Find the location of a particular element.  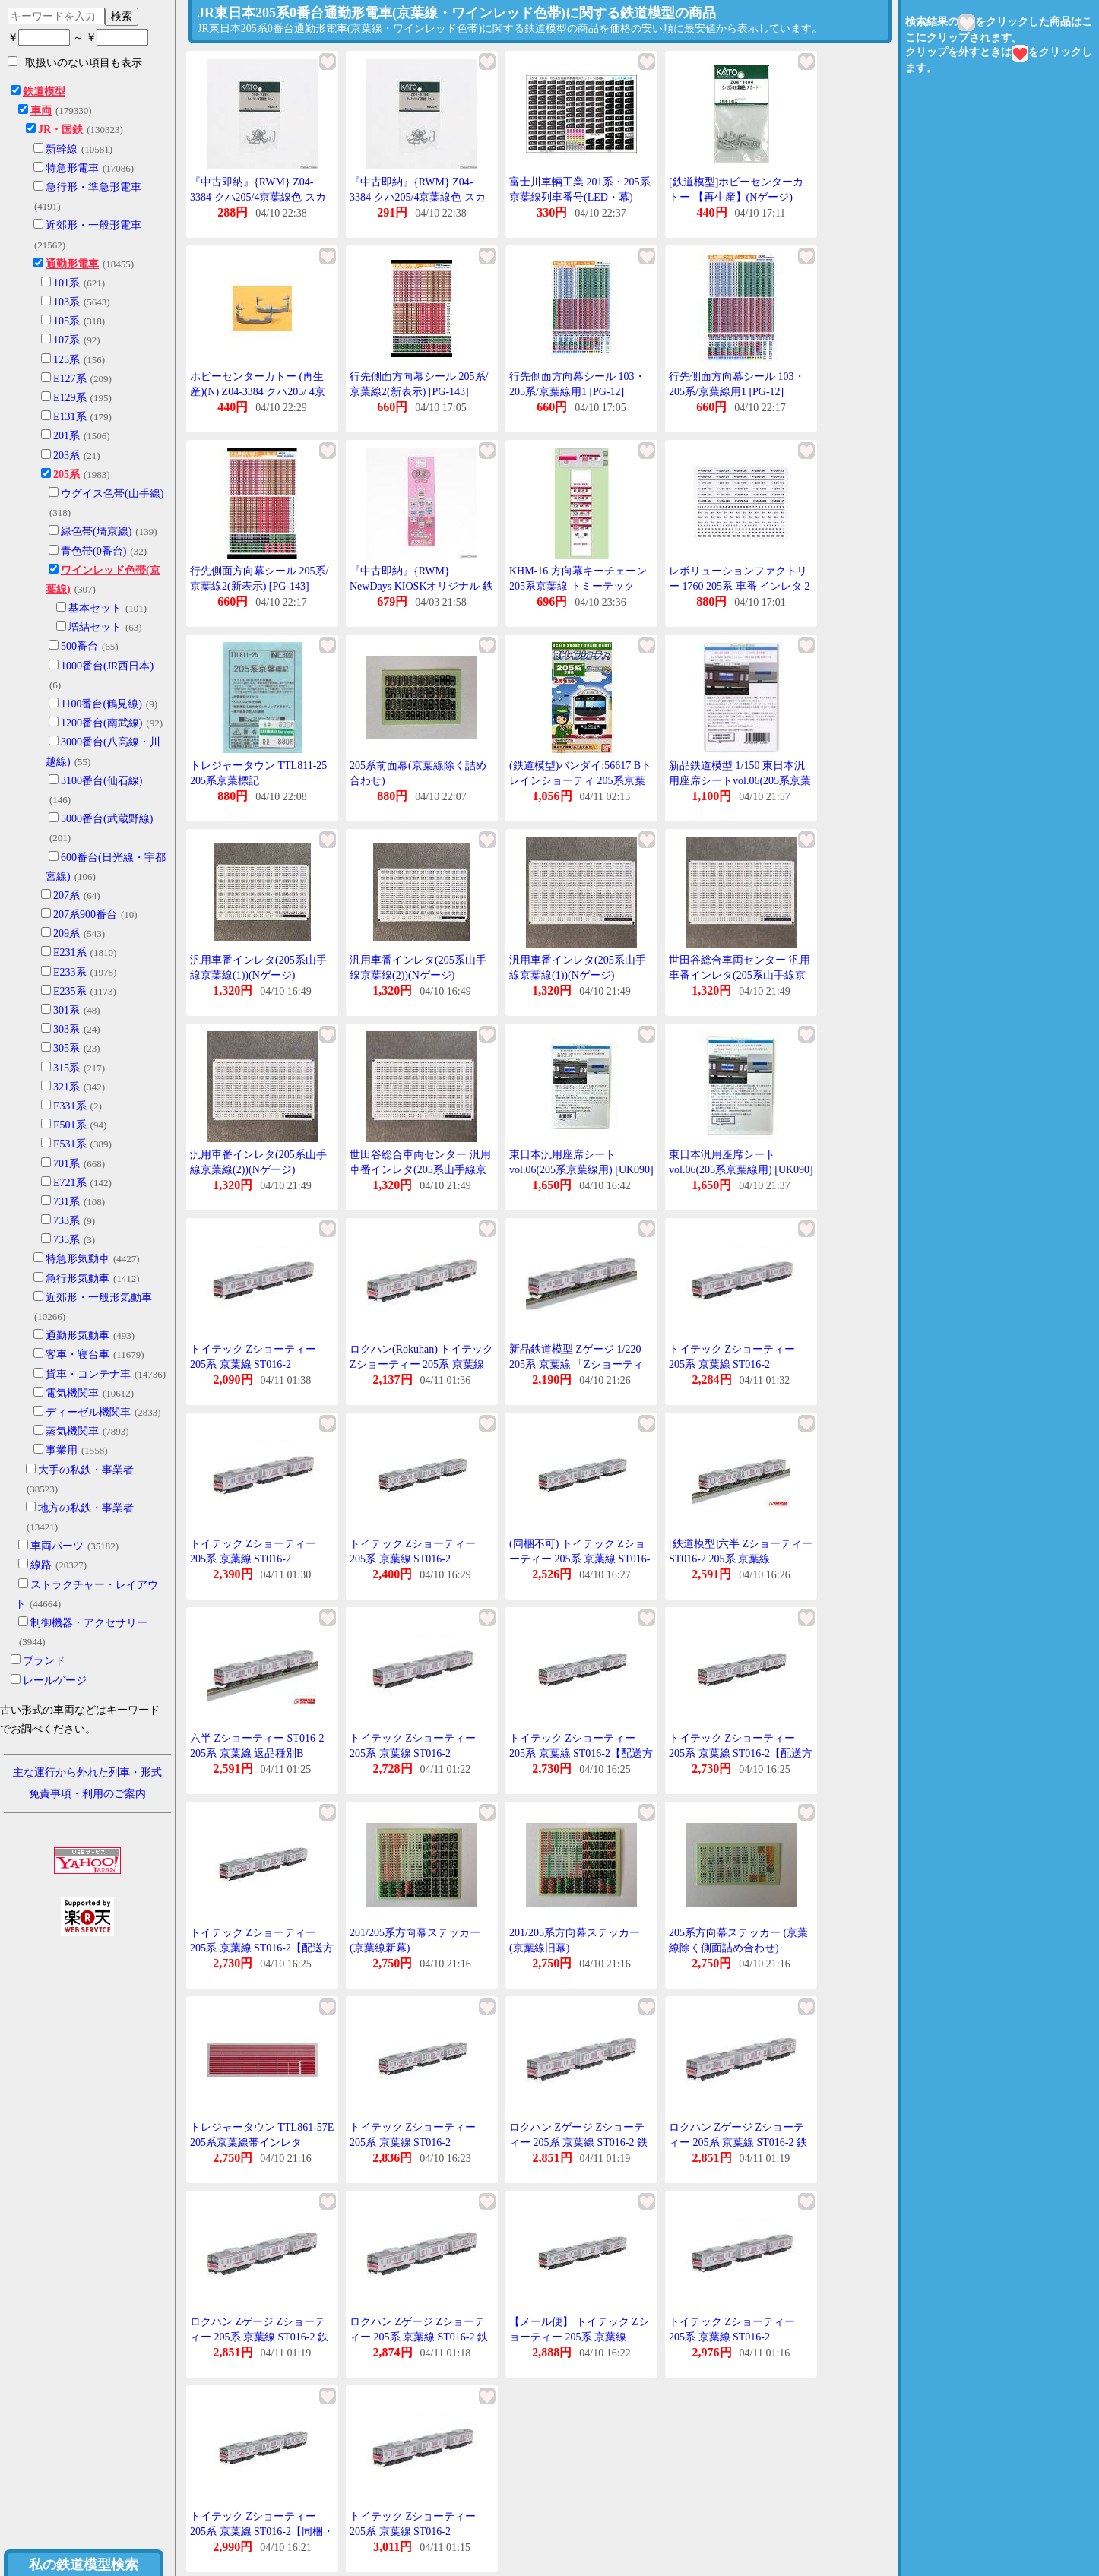

青色帯(0番台) is located at coordinates (93, 551).